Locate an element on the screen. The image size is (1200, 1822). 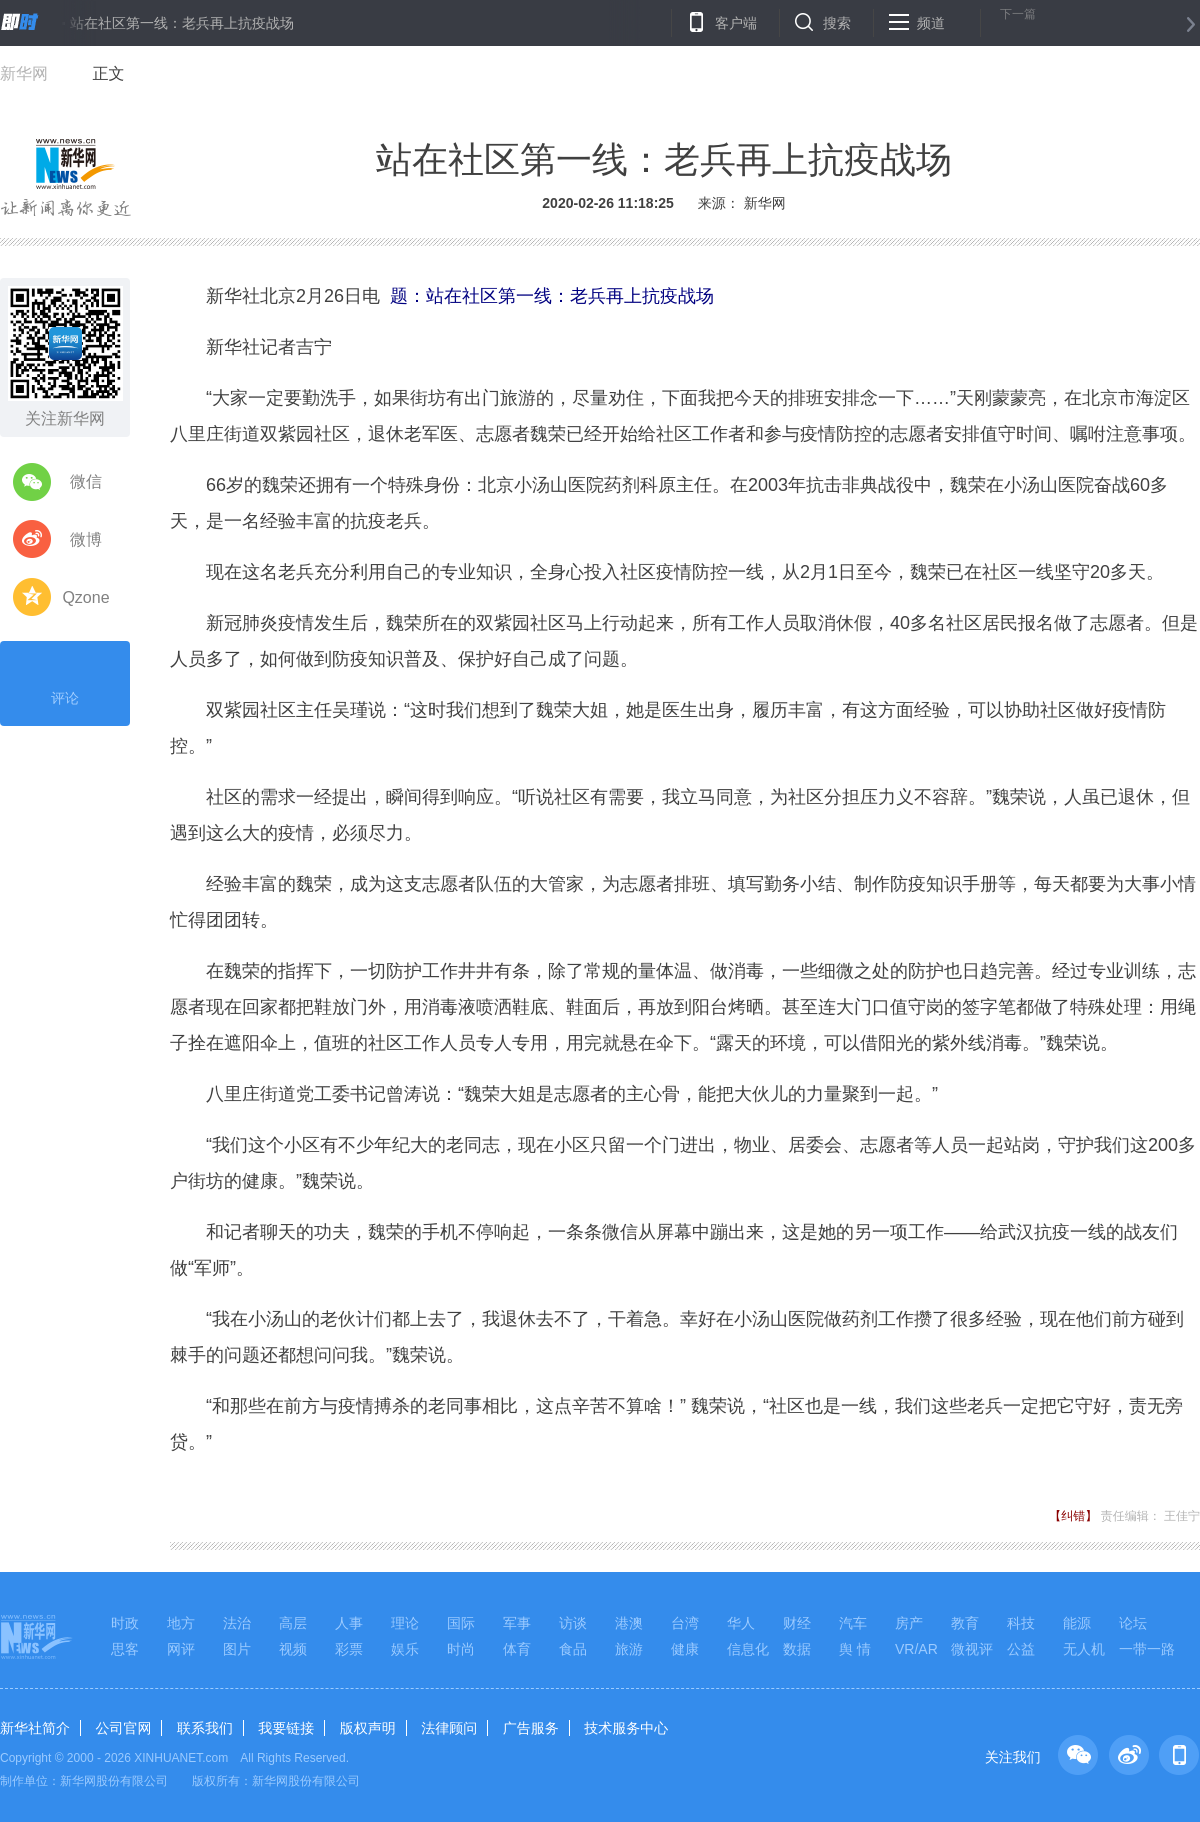
时政 is located at coordinates (125, 1623).